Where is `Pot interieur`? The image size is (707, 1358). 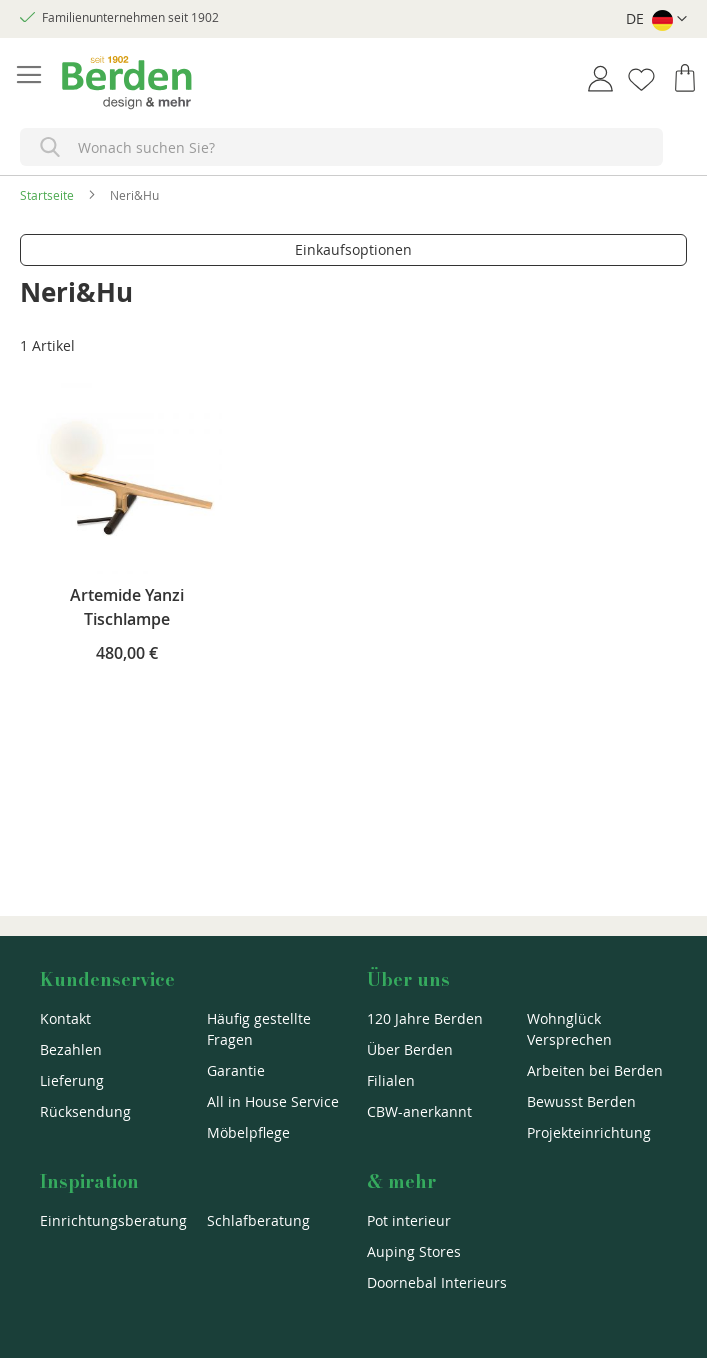
Pot interieur is located at coordinates (409, 1220).